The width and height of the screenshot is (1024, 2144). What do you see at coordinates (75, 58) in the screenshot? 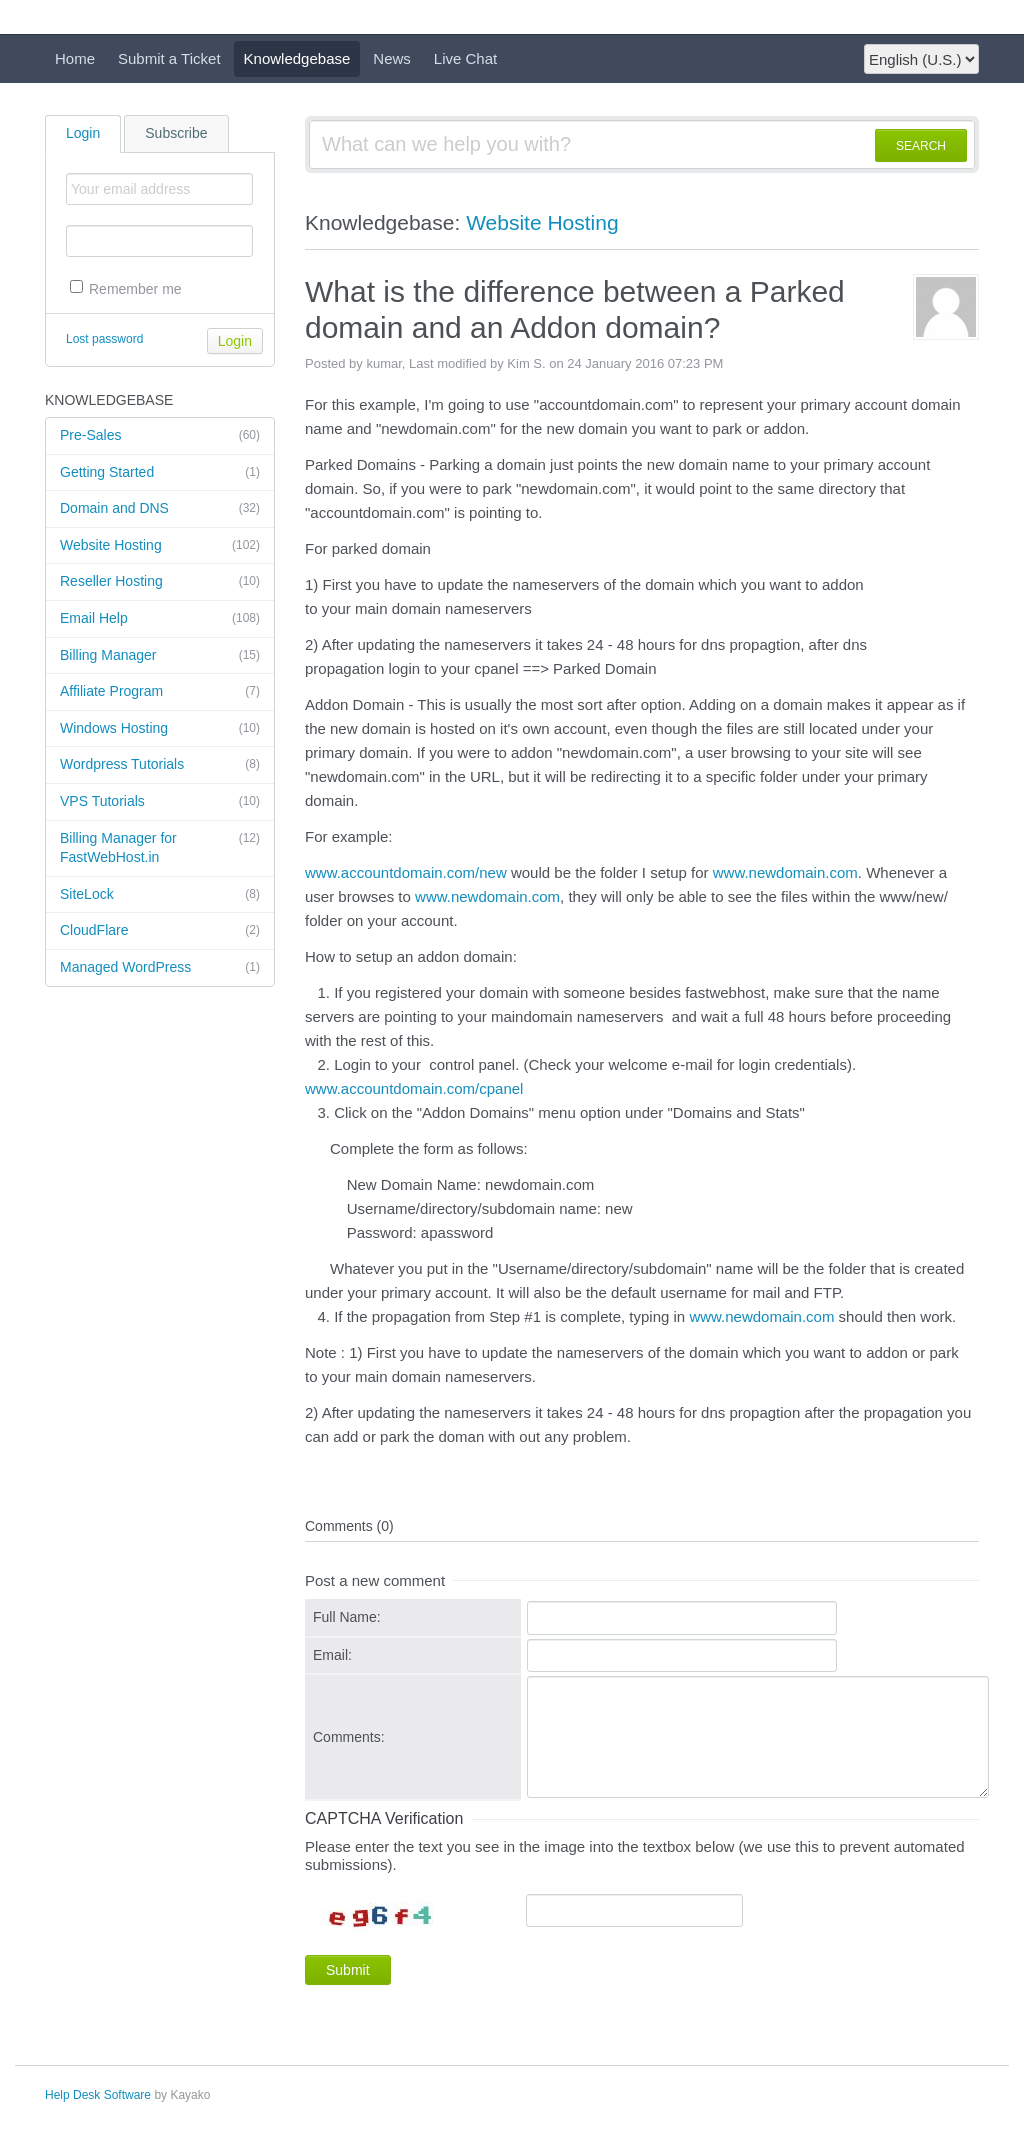
I see `Home` at bounding box center [75, 58].